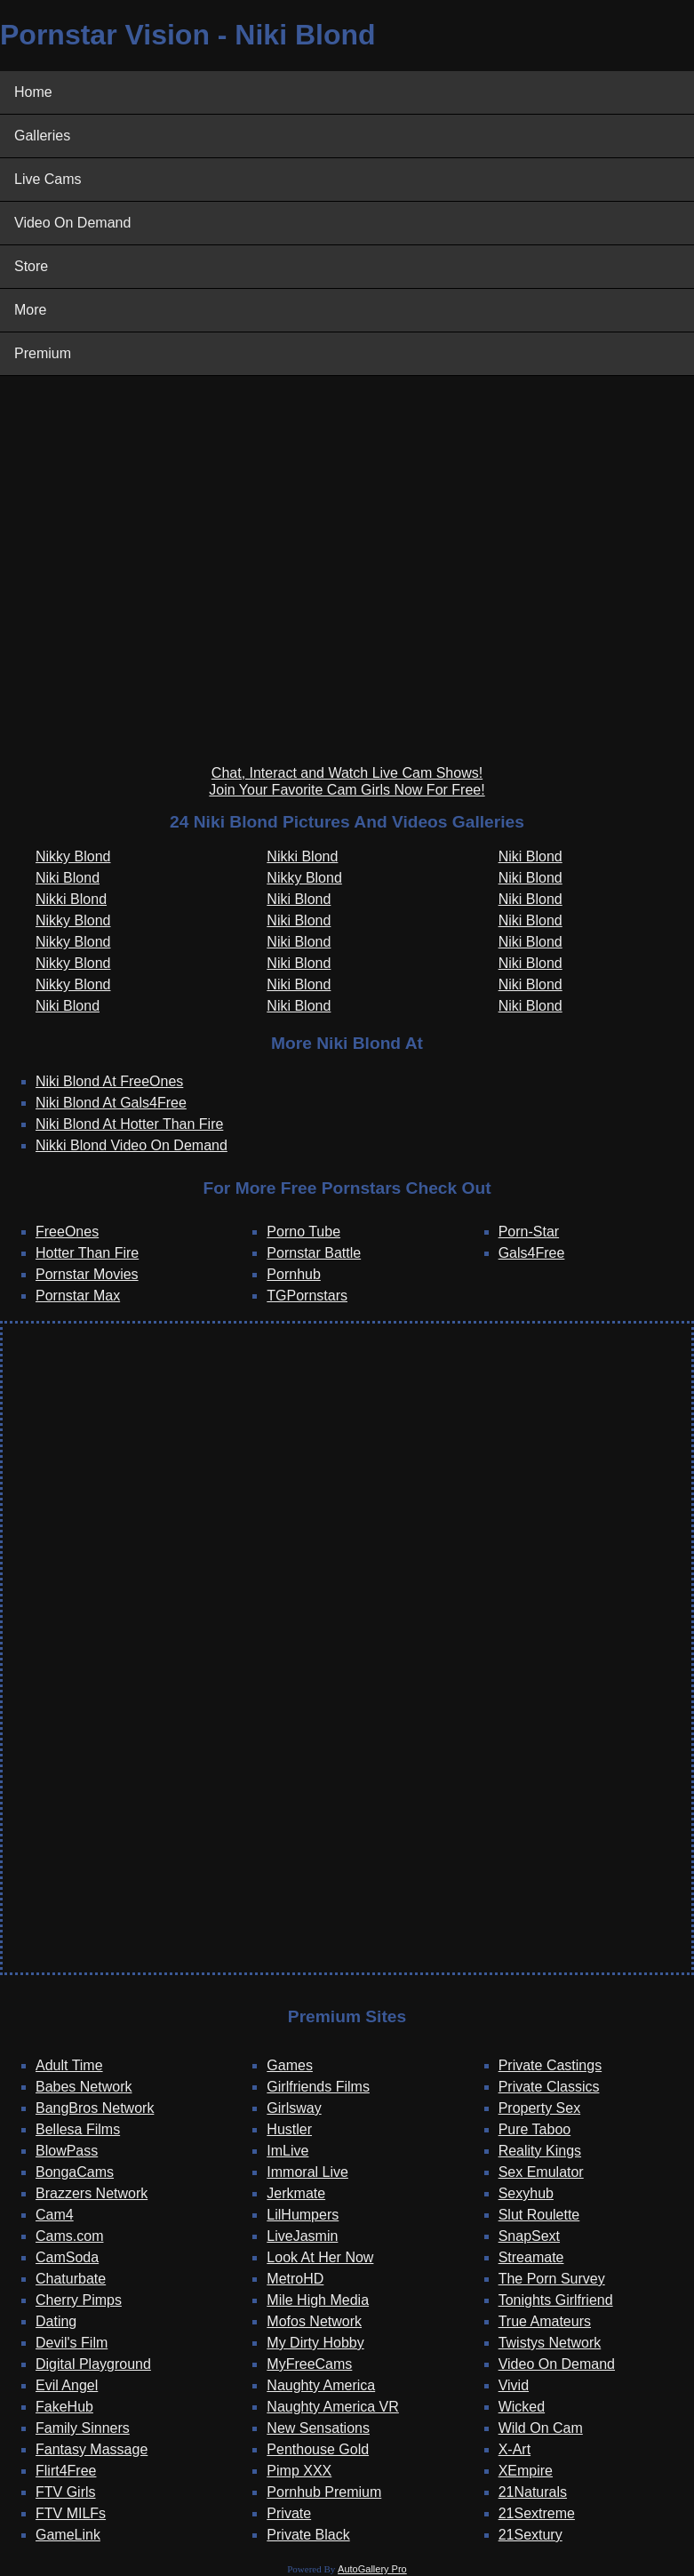  I want to click on Cams.com, so click(69, 2236).